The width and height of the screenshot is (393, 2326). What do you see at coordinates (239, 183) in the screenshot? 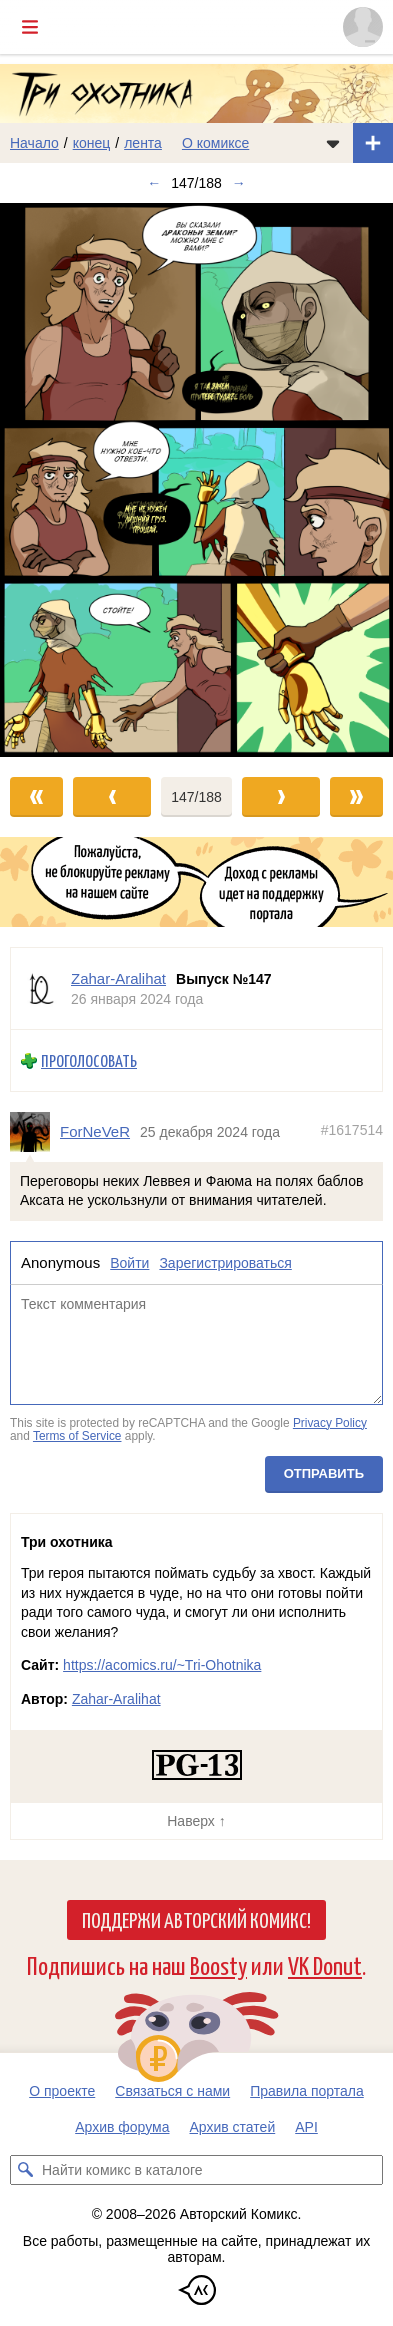
I see `→ [Следующий выпуск]` at bounding box center [239, 183].